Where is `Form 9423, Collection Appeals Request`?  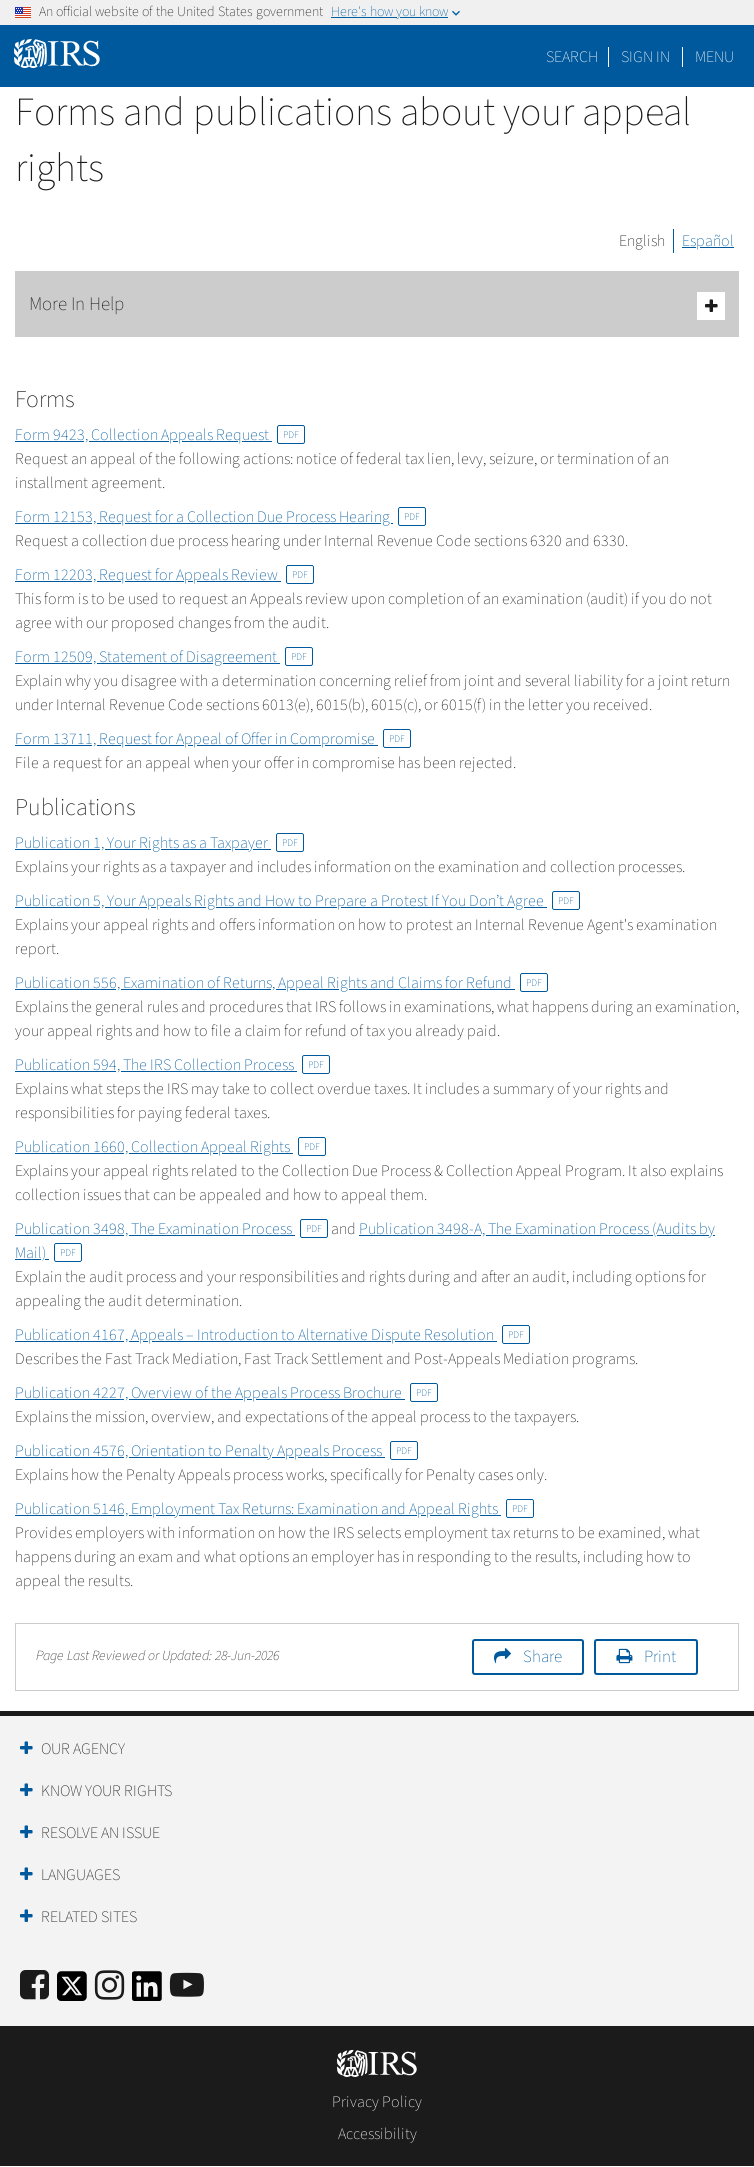
Form 9423, Collection Appeals Request is located at coordinates (160, 435).